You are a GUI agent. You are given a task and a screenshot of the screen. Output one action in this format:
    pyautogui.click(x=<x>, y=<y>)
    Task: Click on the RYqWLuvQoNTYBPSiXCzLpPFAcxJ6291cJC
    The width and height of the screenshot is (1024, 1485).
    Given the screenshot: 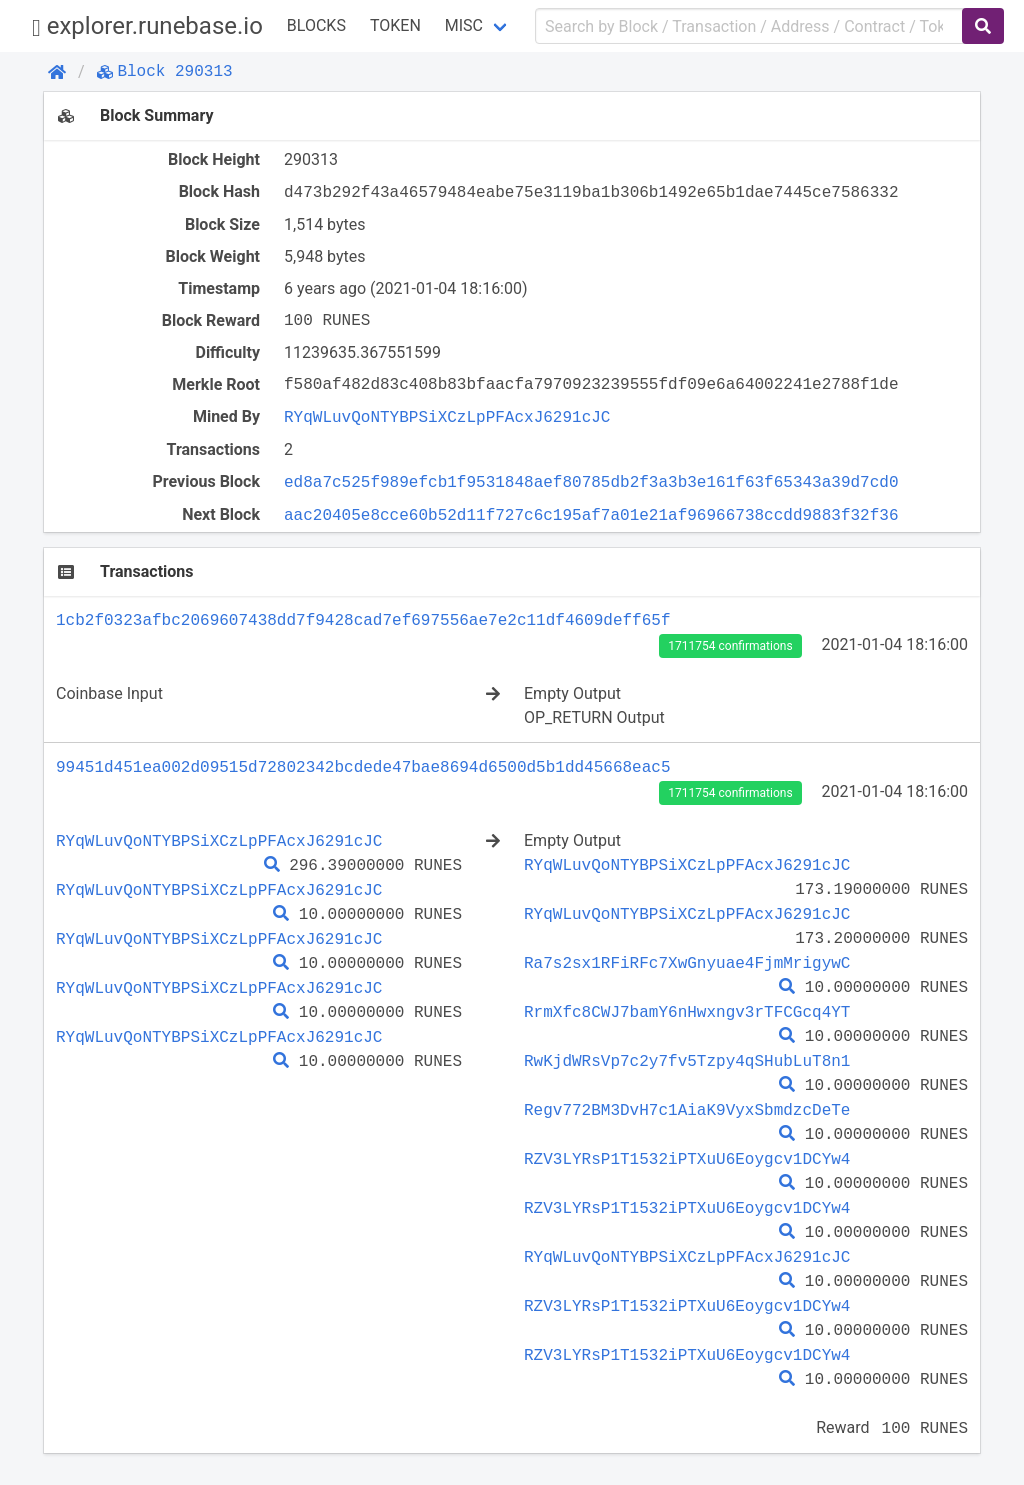 What is the action you would take?
    pyautogui.click(x=447, y=417)
    